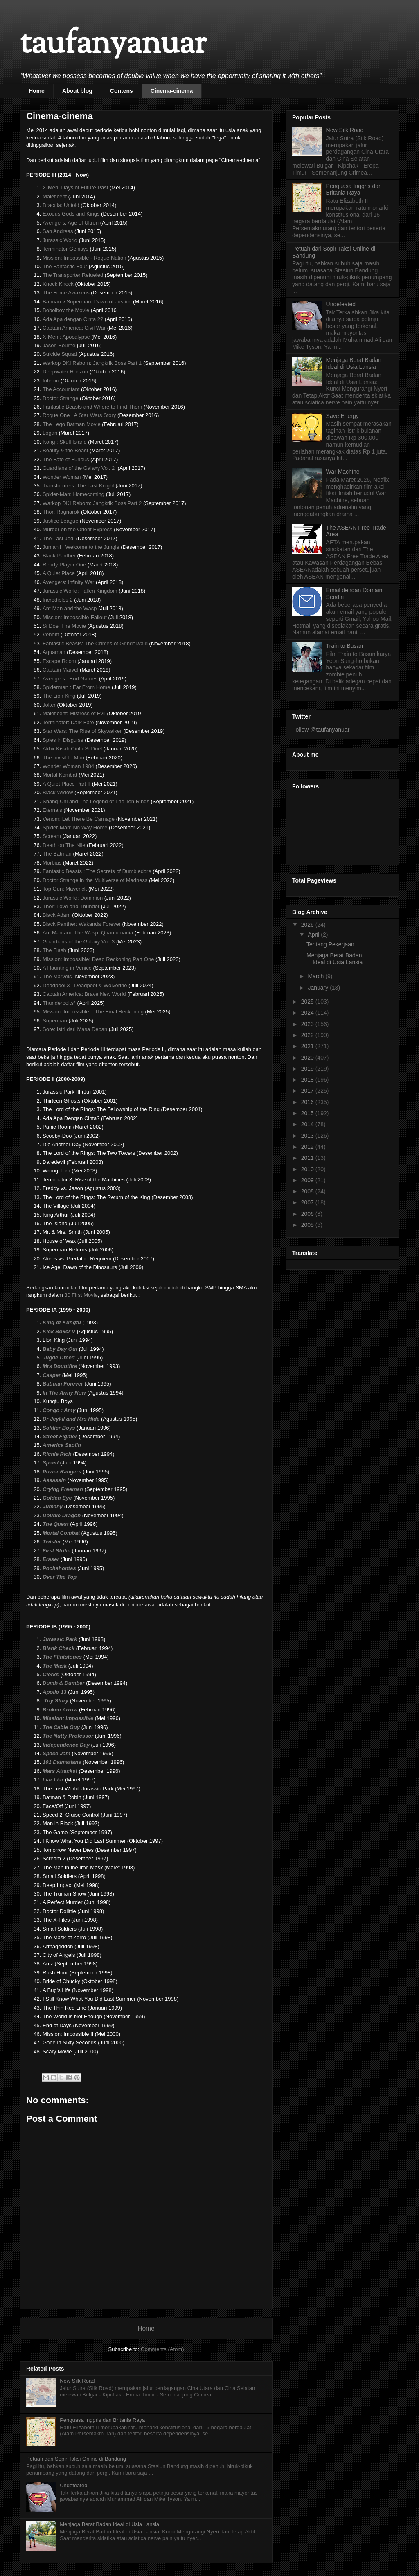  What do you see at coordinates (113, 44) in the screenshot?
I see `taufanyanuar` at bounding box center [113, 44].